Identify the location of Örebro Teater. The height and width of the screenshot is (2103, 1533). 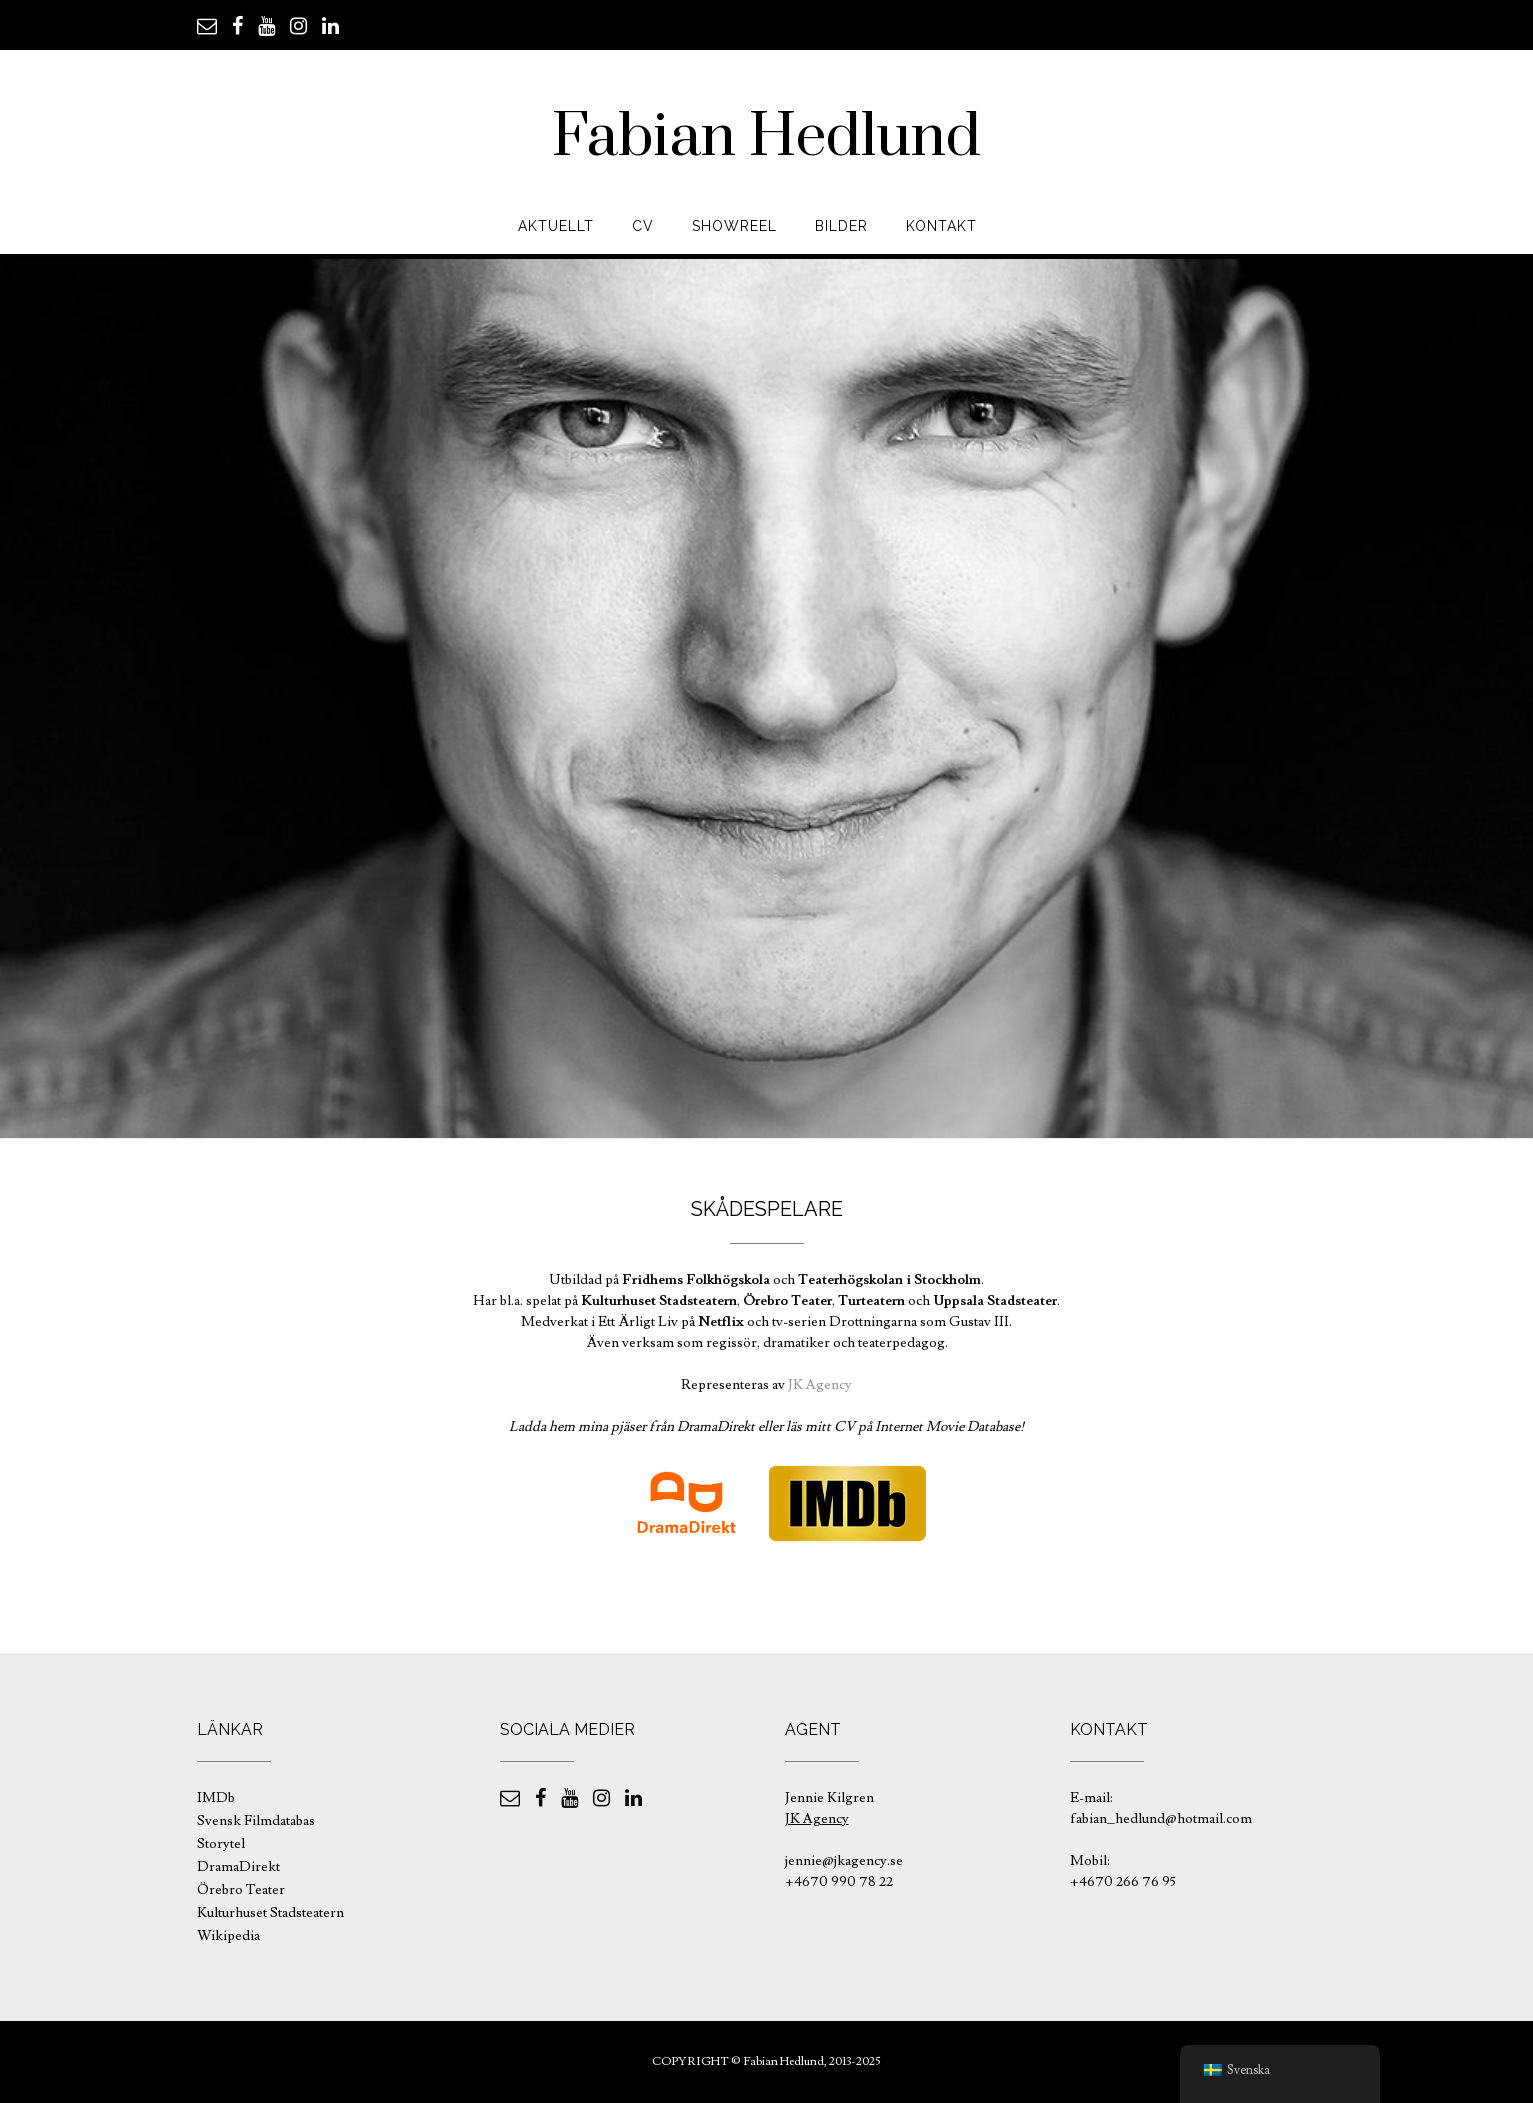
(241, 1890).